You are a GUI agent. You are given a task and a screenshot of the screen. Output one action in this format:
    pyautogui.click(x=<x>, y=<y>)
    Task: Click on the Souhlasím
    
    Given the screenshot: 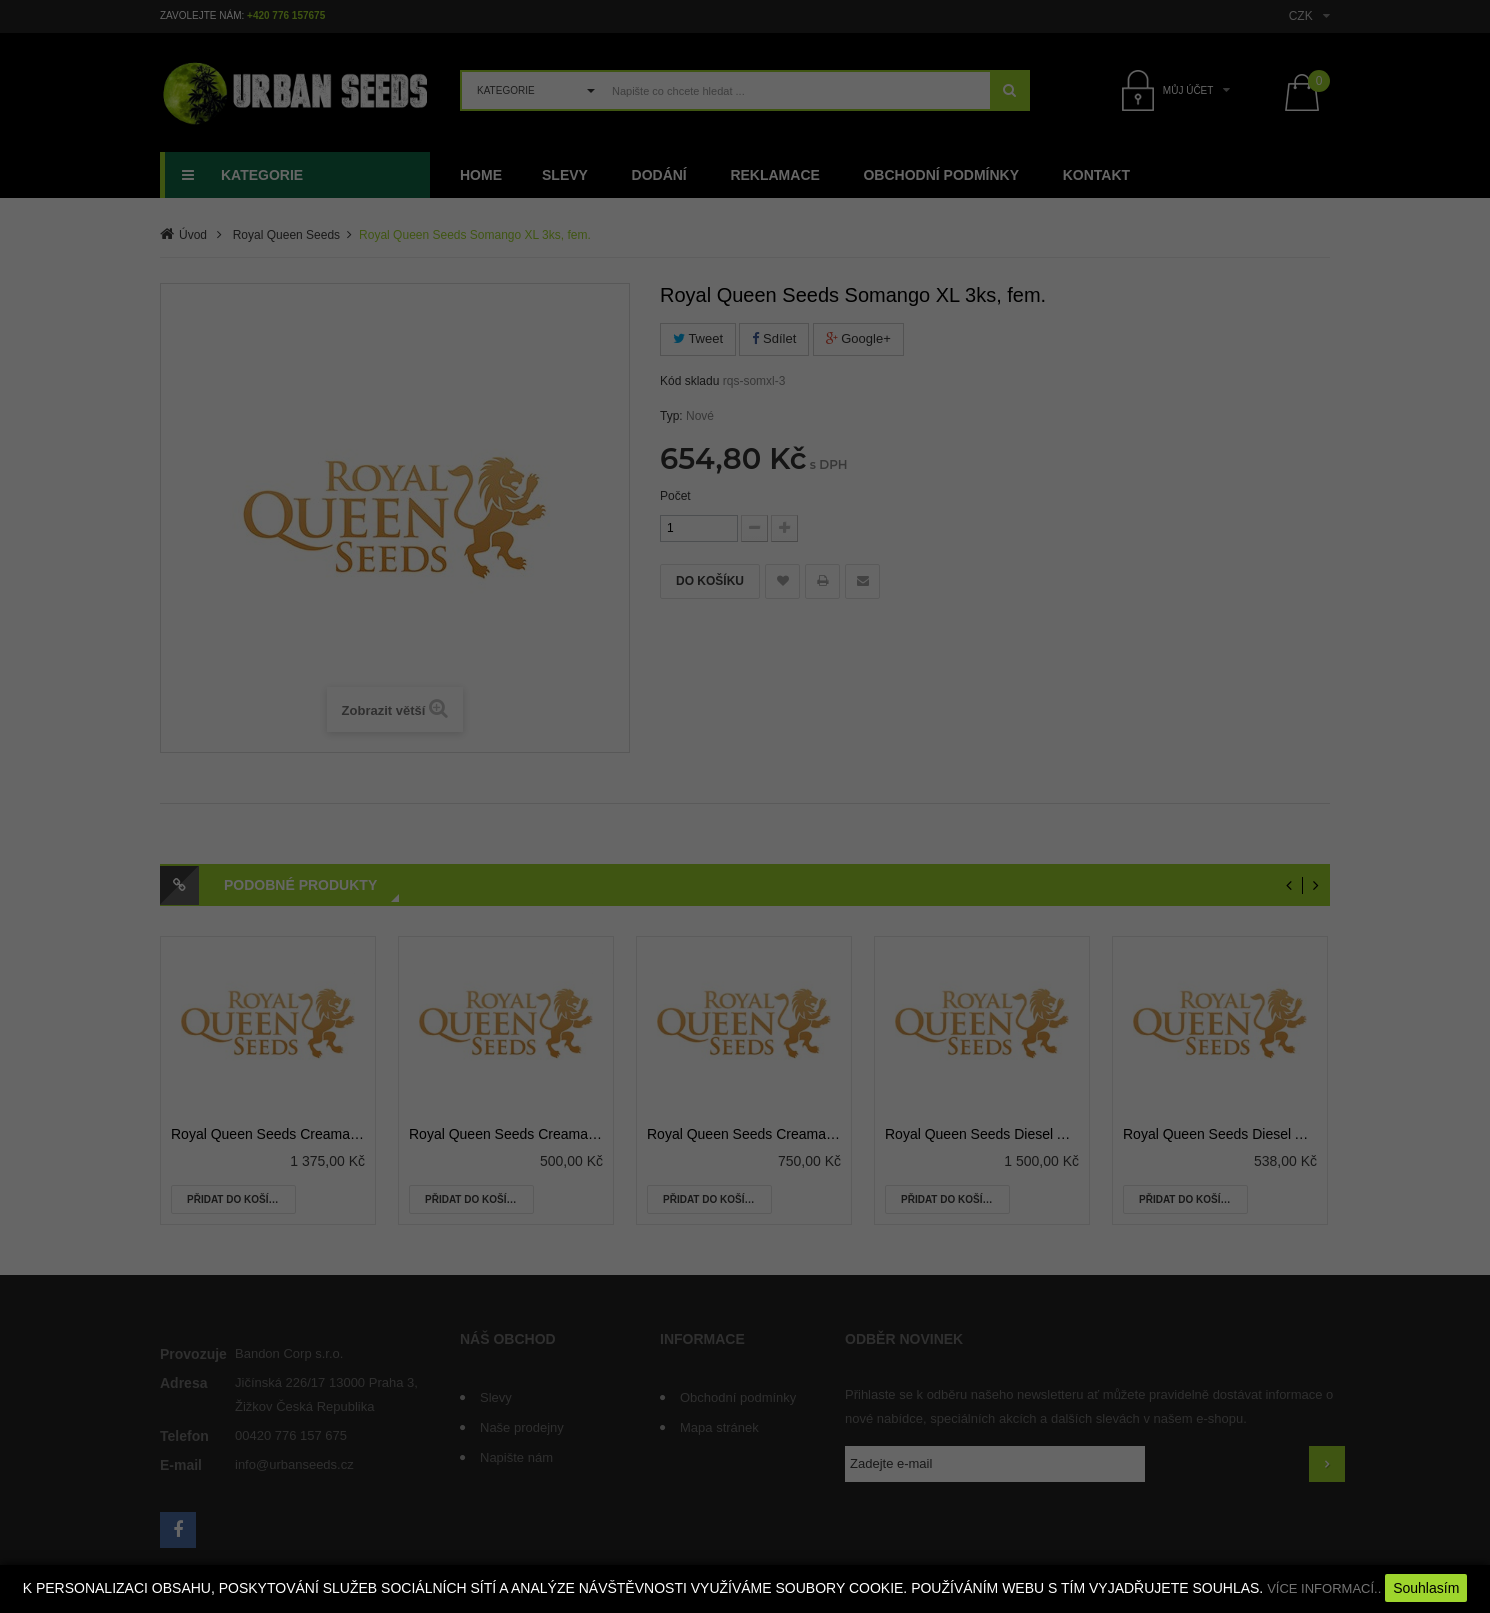 What is the action you would take?
    pyautogui.click(x=1426, y=1588)
    